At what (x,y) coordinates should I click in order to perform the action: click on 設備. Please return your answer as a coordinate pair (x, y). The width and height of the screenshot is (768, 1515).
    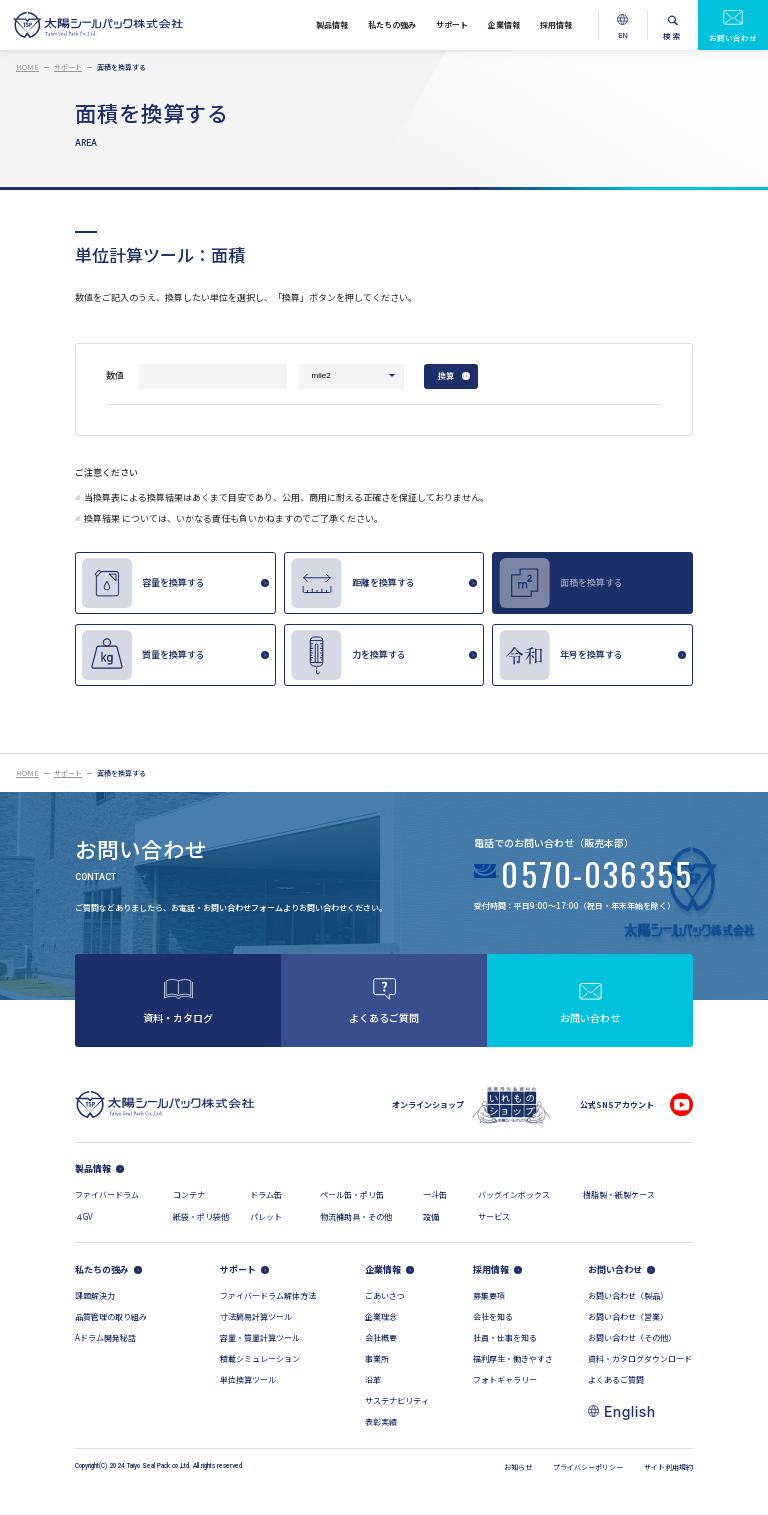
    Looking at the image, I should click on (431, 1216).